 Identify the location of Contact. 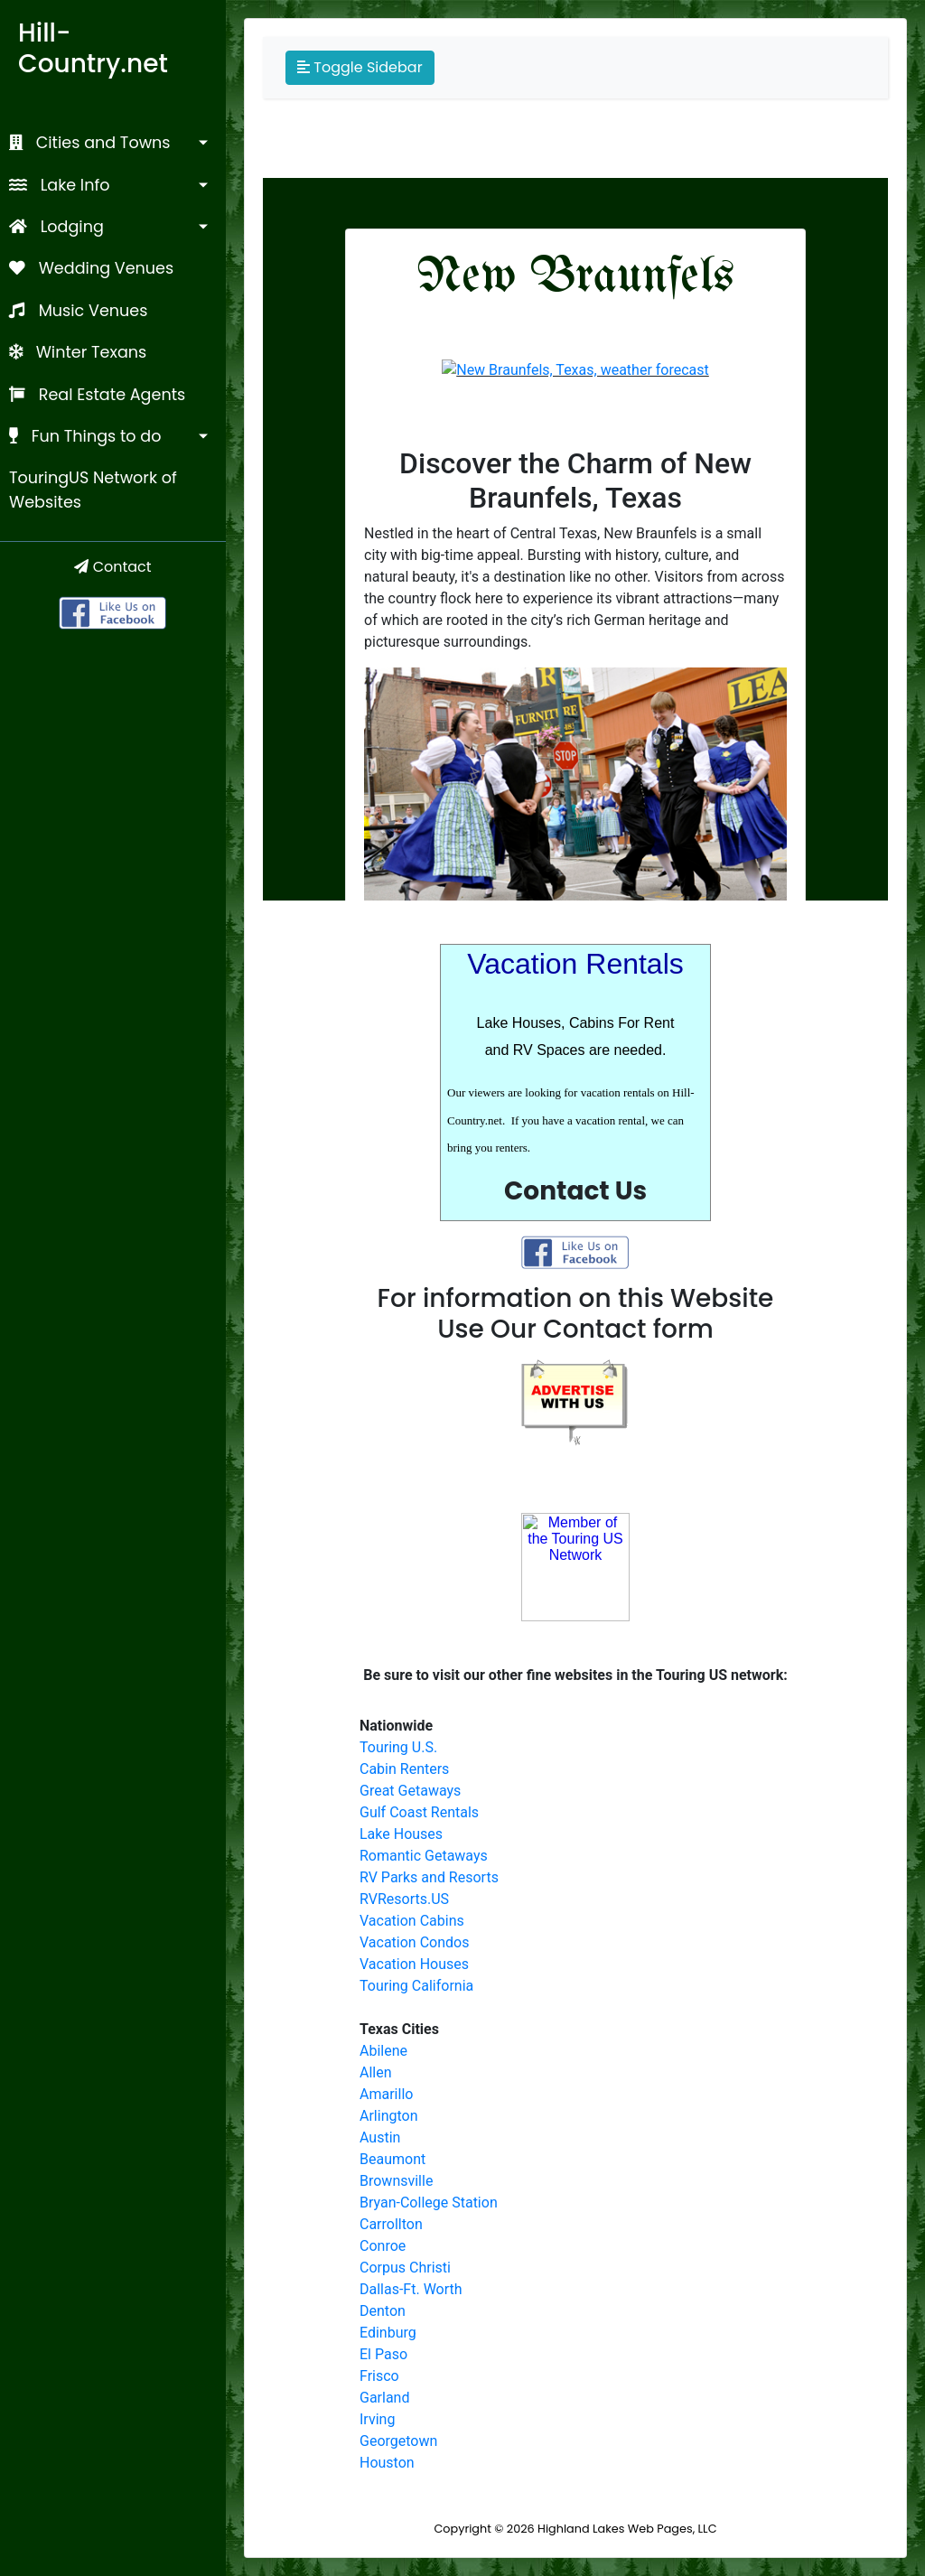
(112, 566).